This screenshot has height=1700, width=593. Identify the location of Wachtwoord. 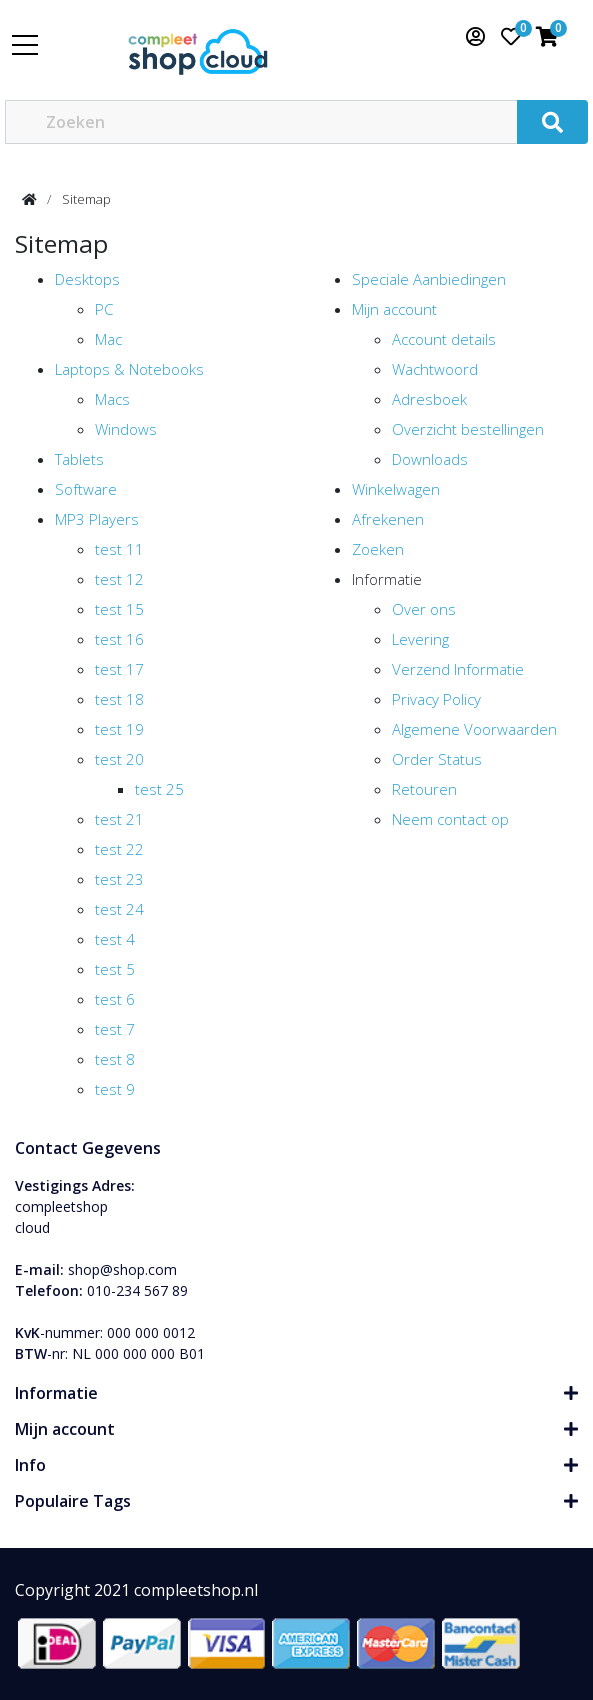
(435, 369).